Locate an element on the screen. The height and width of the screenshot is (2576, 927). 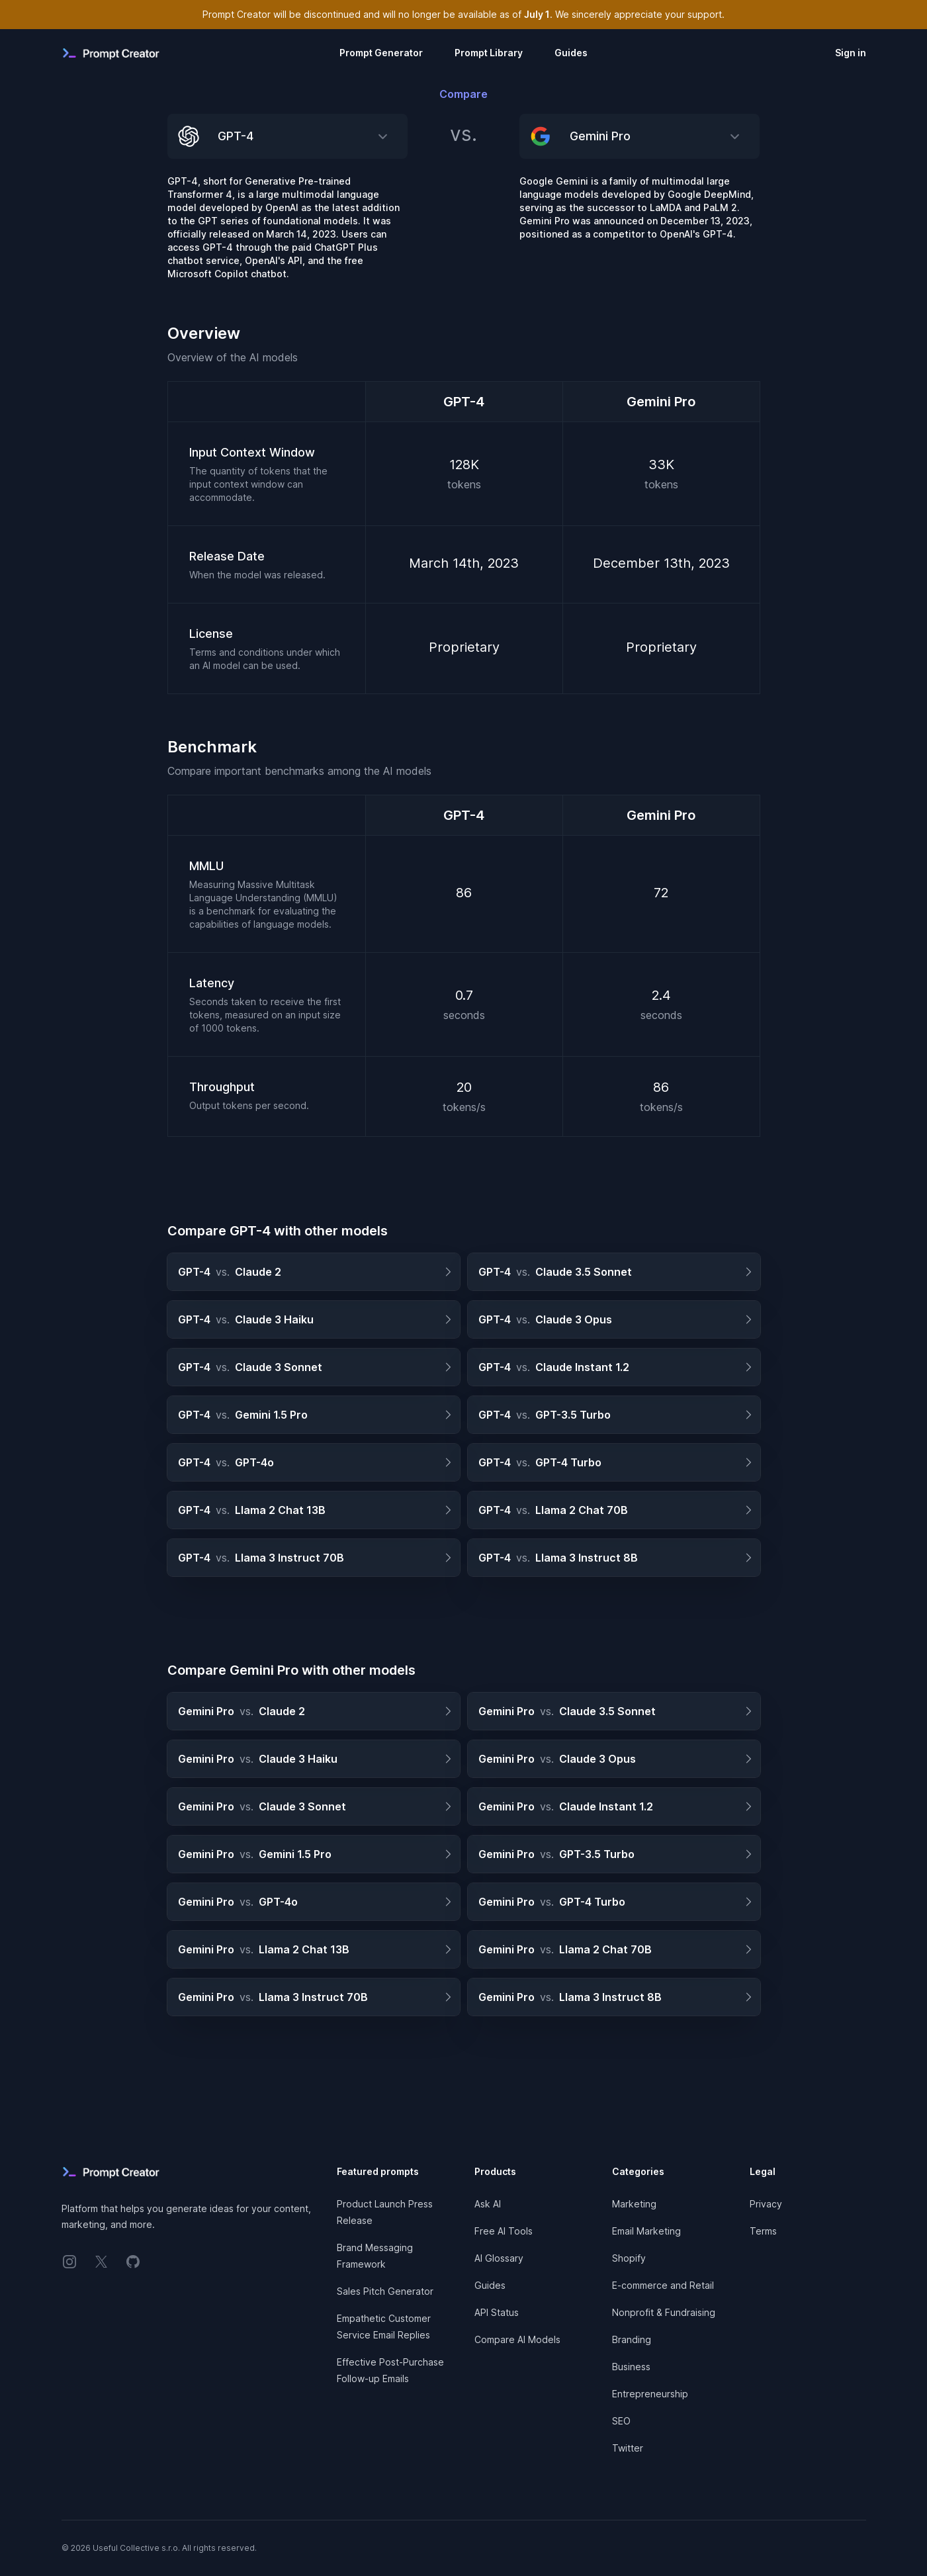
Free AI Tools is located at coordinates (503, 2231).